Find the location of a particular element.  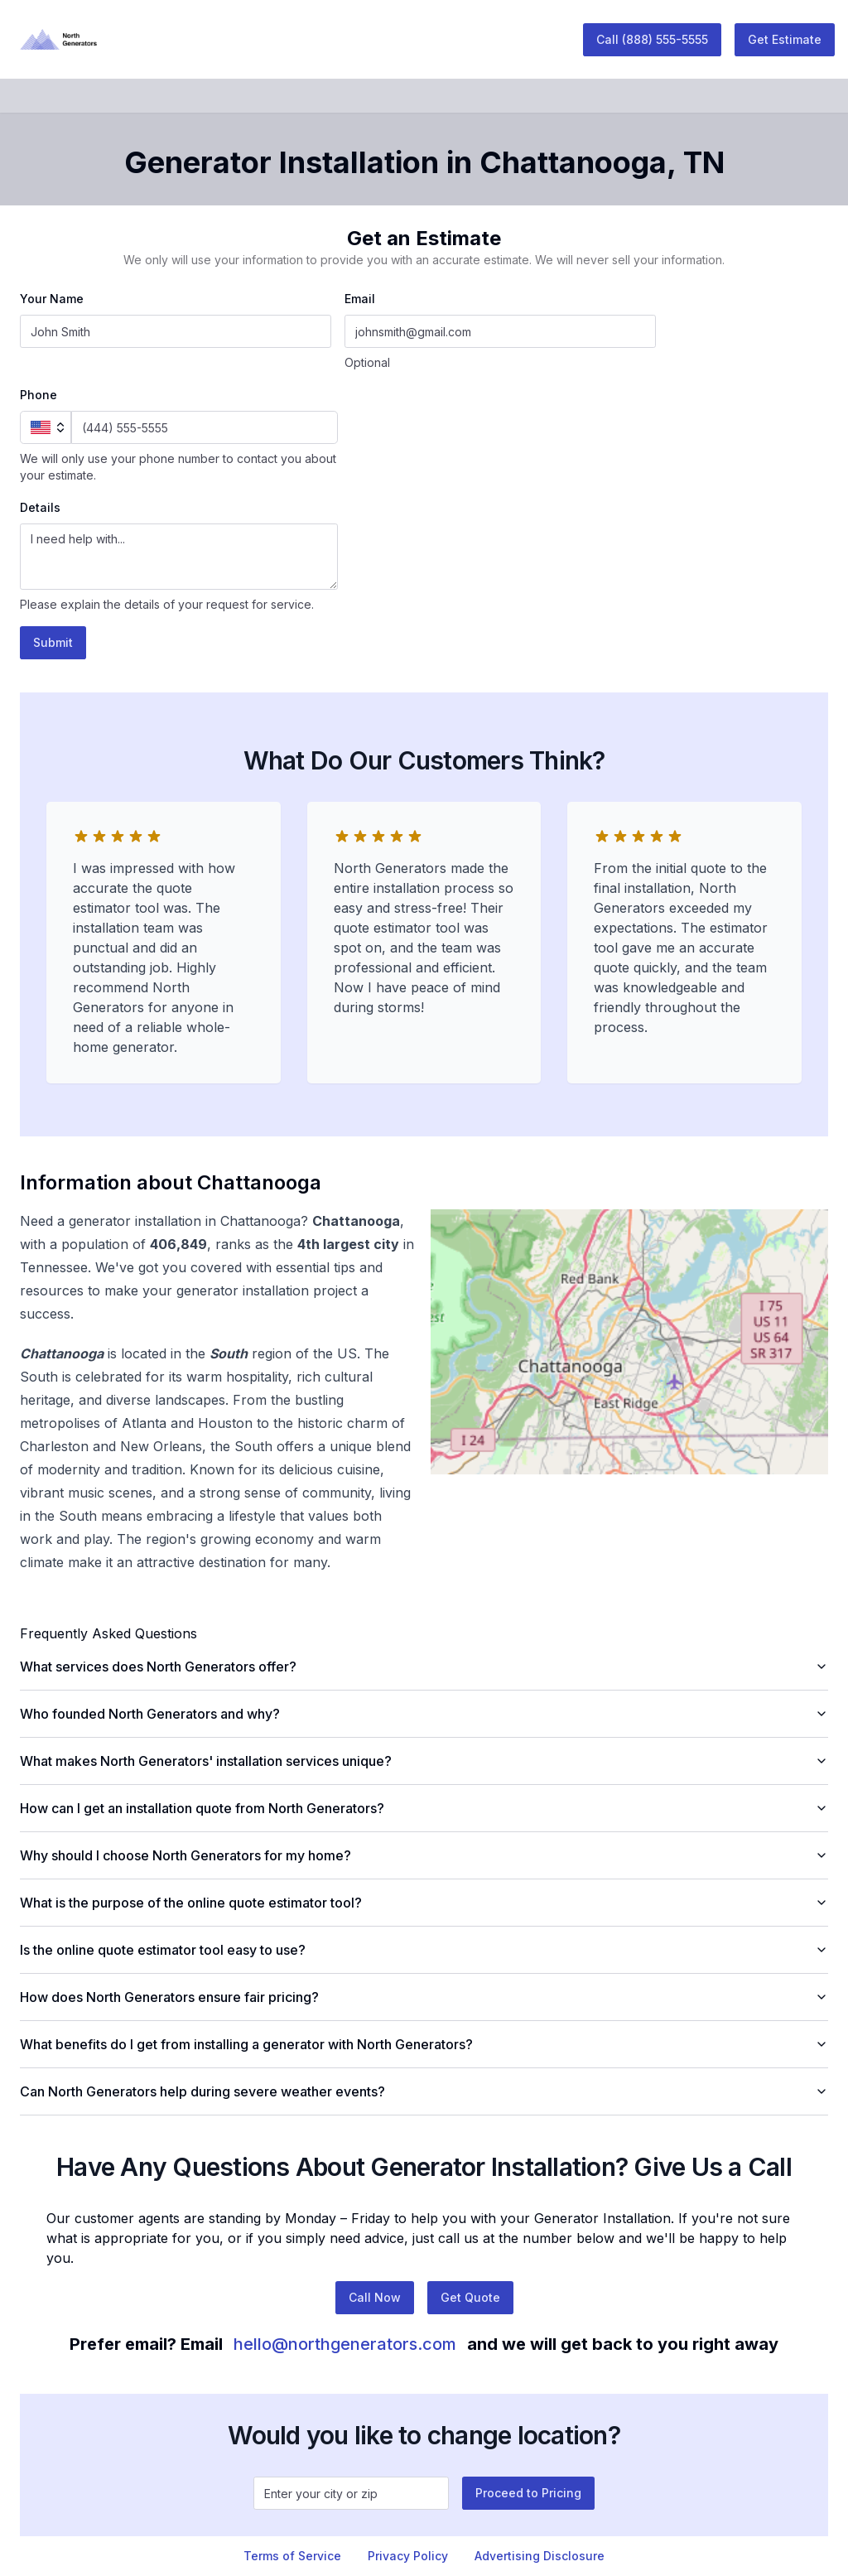

Call (888) 555-5555 is located at coordinates (652, 39).